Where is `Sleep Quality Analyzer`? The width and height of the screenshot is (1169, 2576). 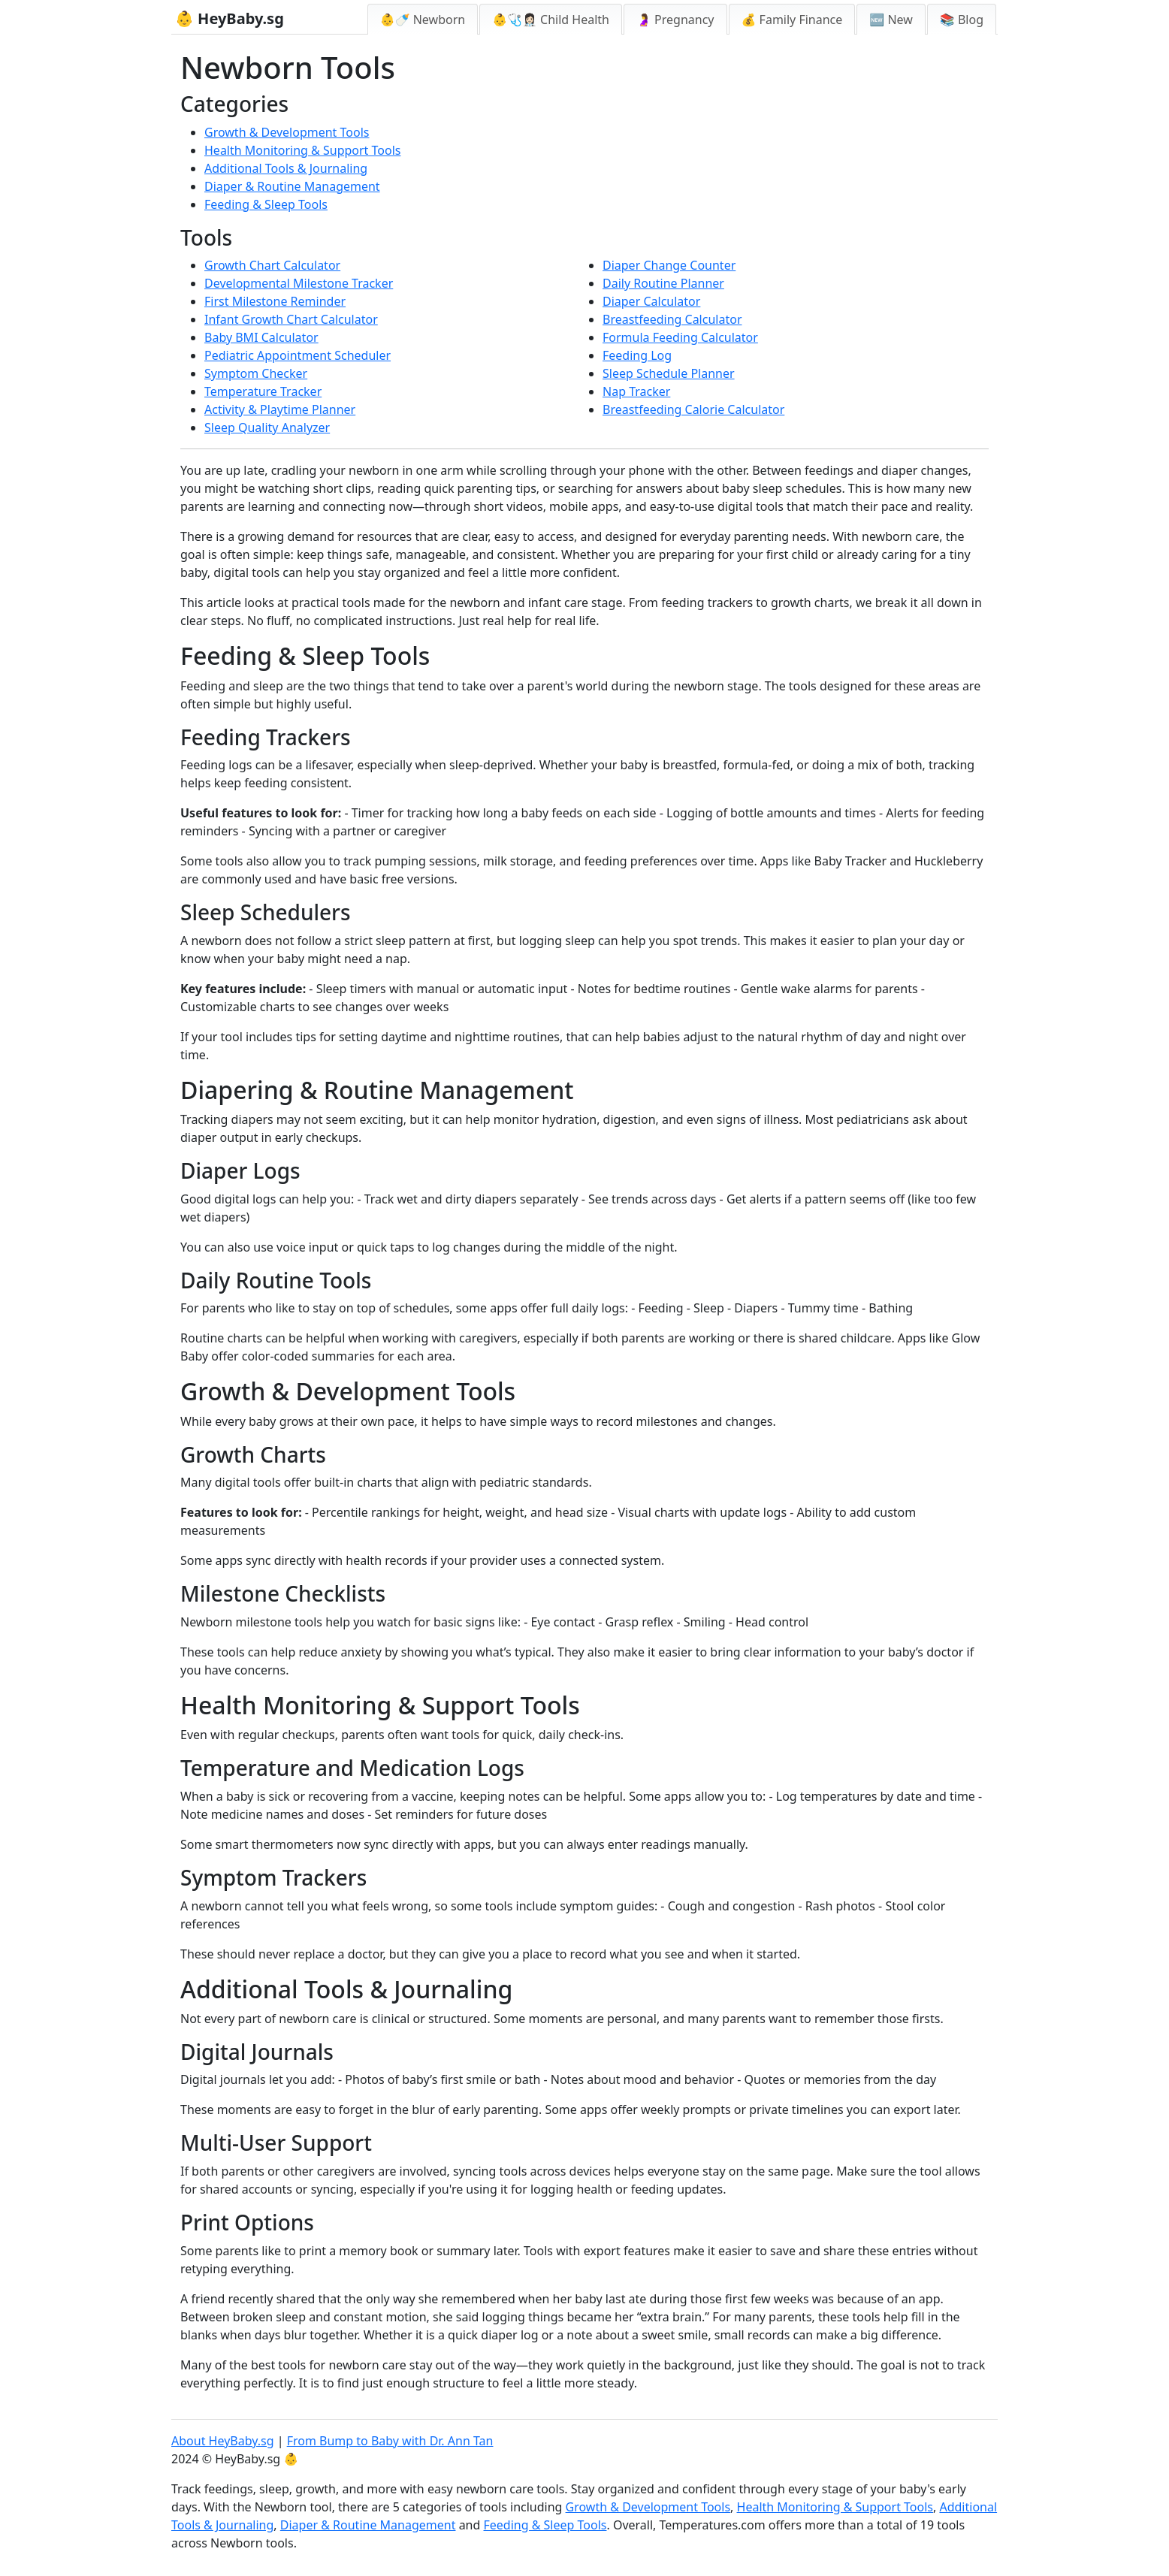
Sleep Quality Analyzer is located at coordinates (267, 427).